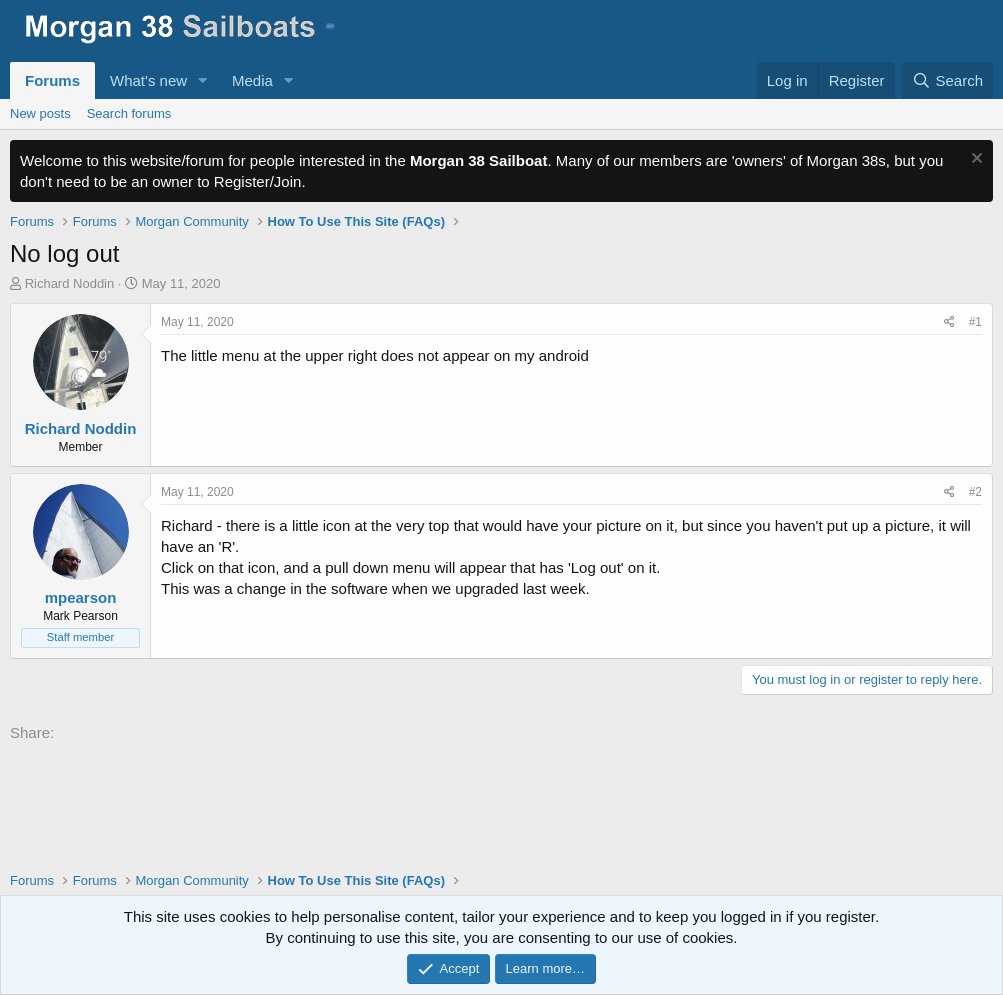 This screenshot has height=995, width=1003. What do you see at coordinates (52, 80) in the screenshot?
I see `Forums` at bounding box center [52, 80].